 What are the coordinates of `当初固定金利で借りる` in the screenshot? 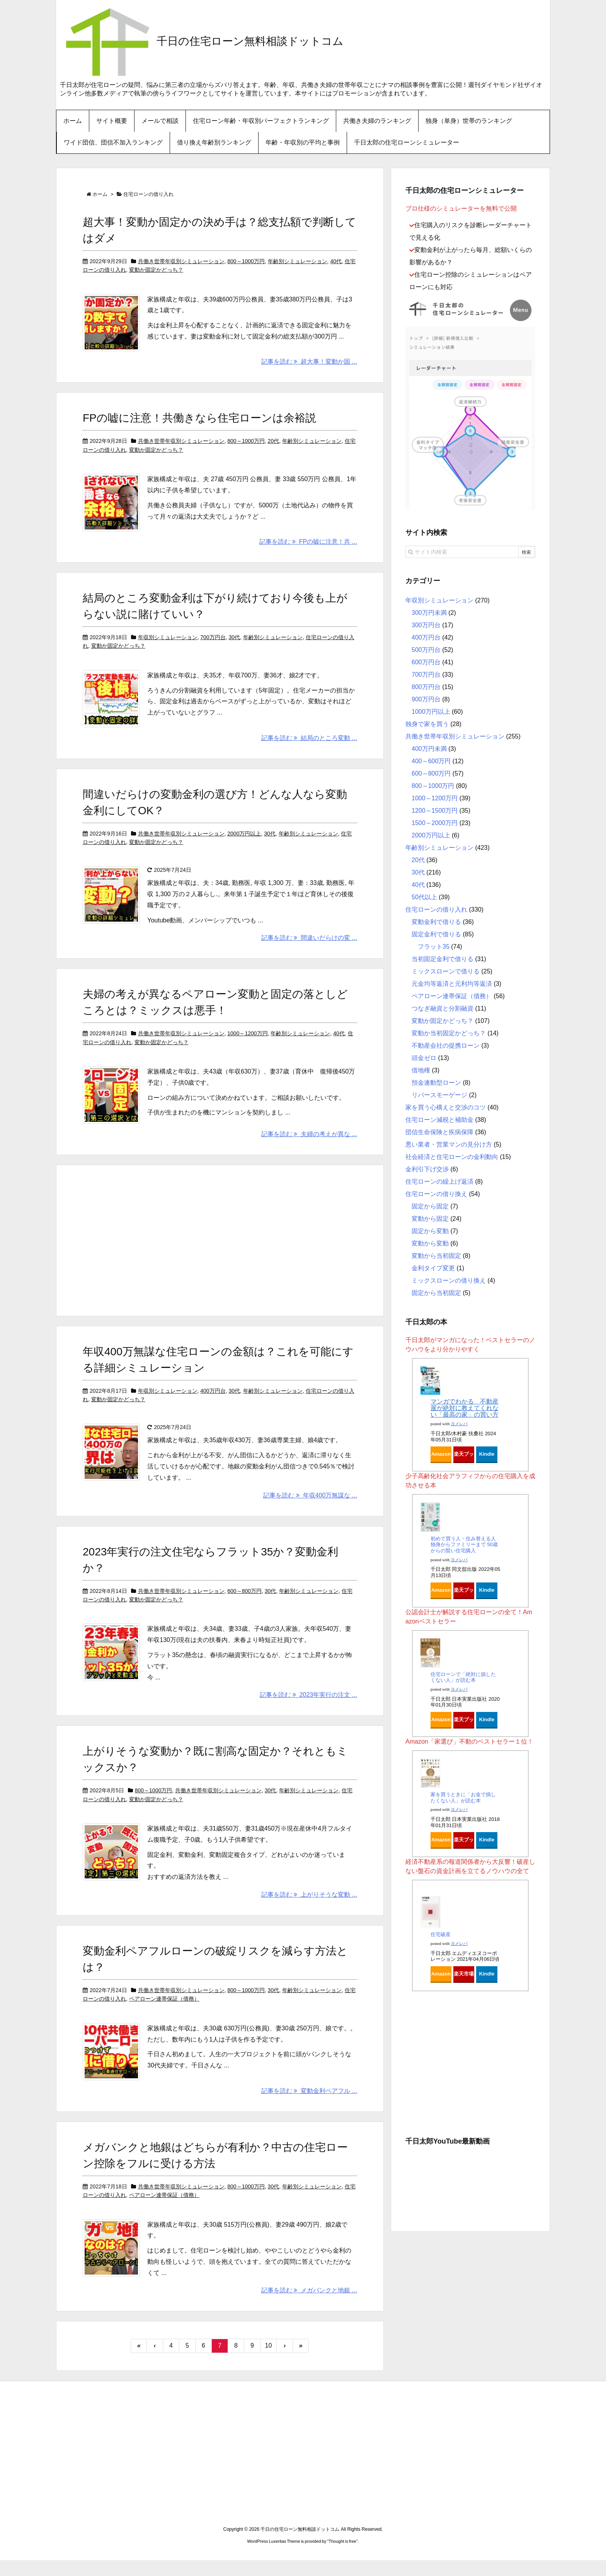 It's located at (442, 959).